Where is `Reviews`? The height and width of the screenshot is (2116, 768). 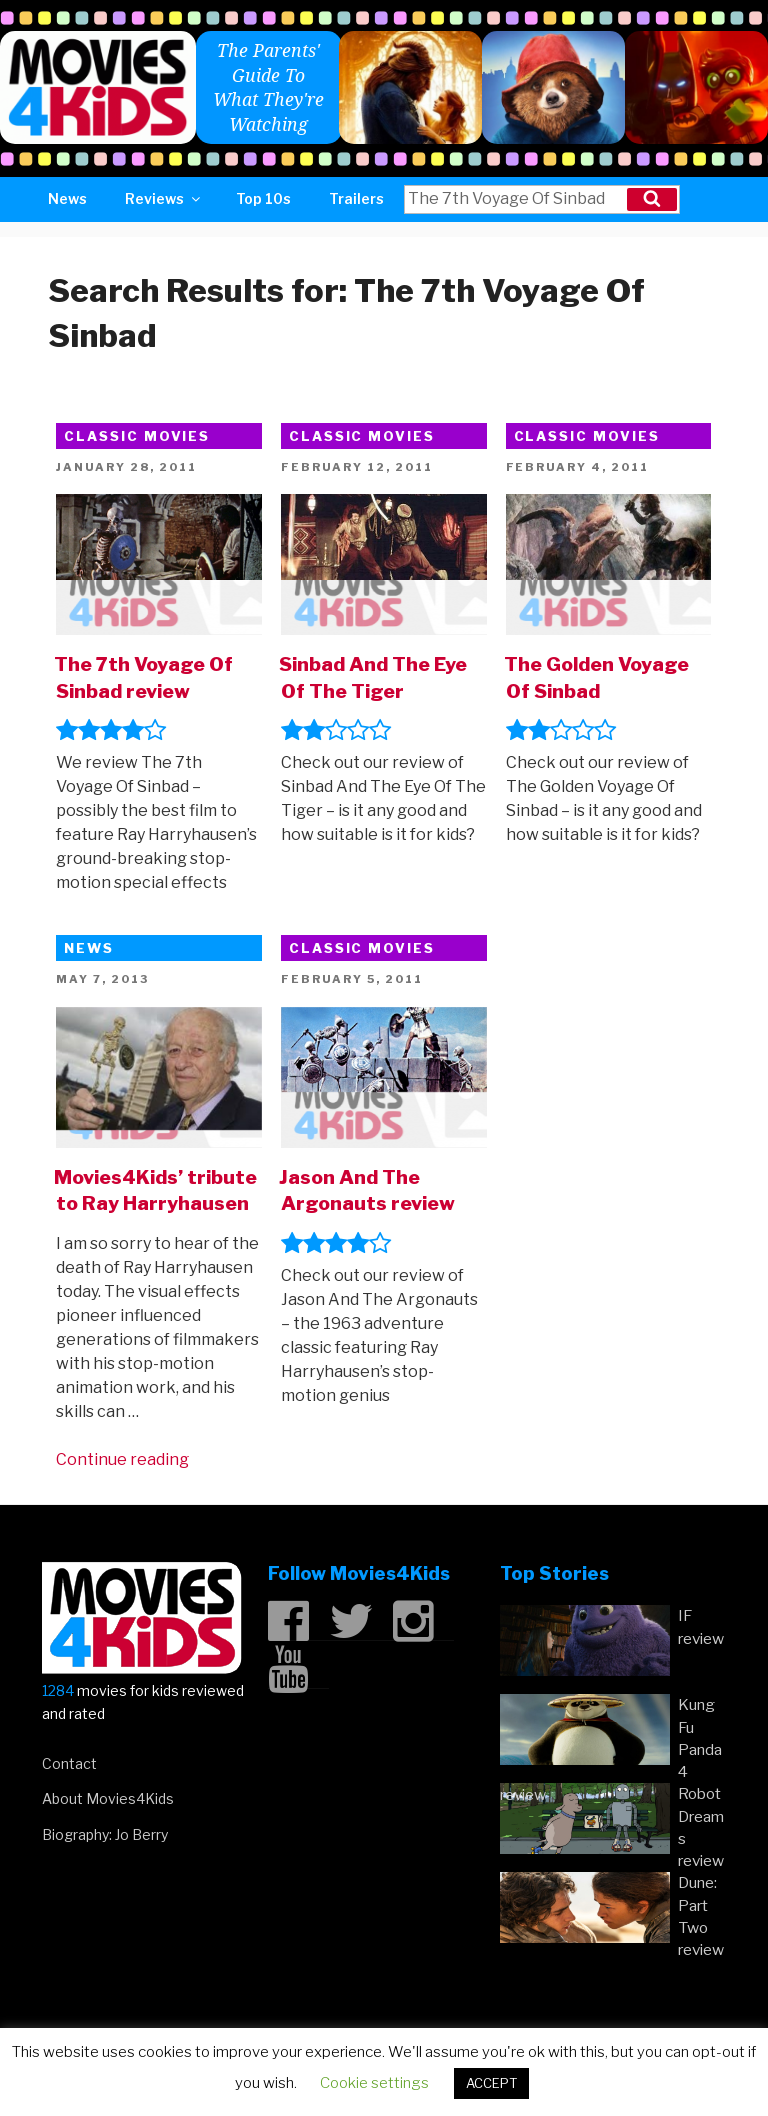 Reviews is located at coordinates (164, 198).